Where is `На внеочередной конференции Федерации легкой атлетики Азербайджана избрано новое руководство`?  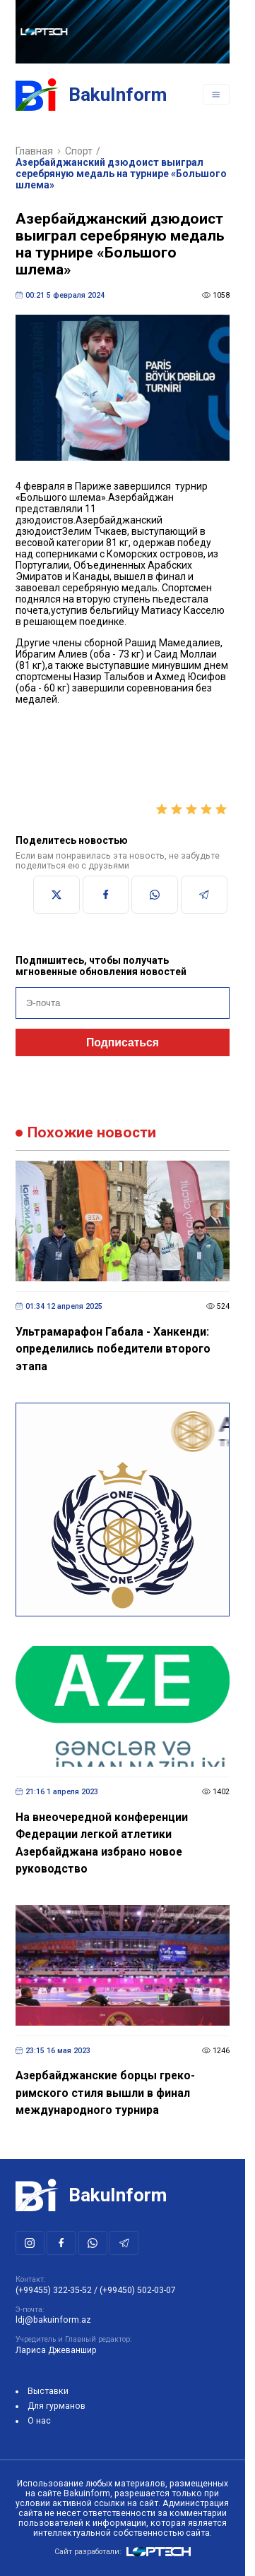
На внеочередной конференции Федерации легкой атлетики Азербайджана избрано новое руководство is located at coordinates (102, 1843).